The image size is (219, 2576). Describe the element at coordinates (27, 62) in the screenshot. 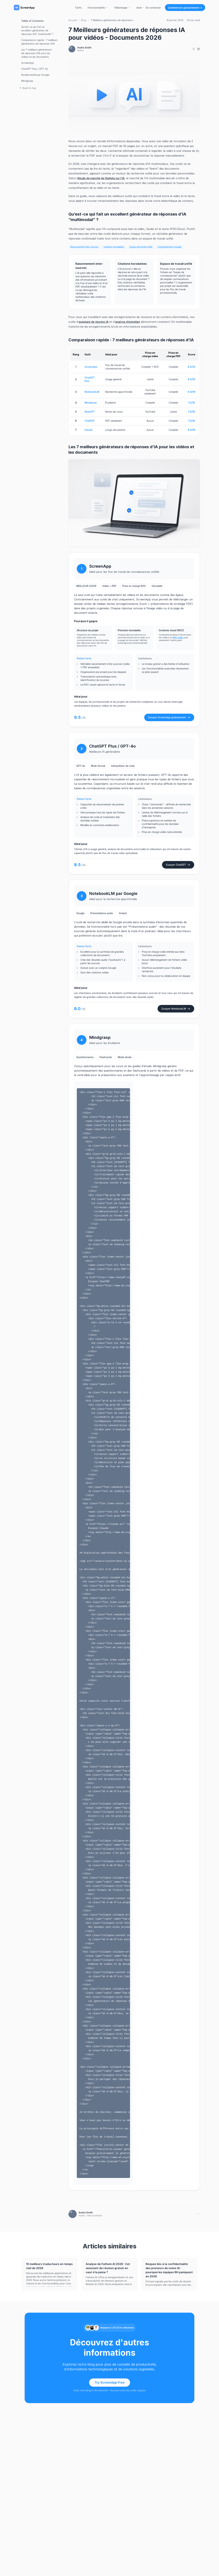

I see `ScreenApp` at that location.